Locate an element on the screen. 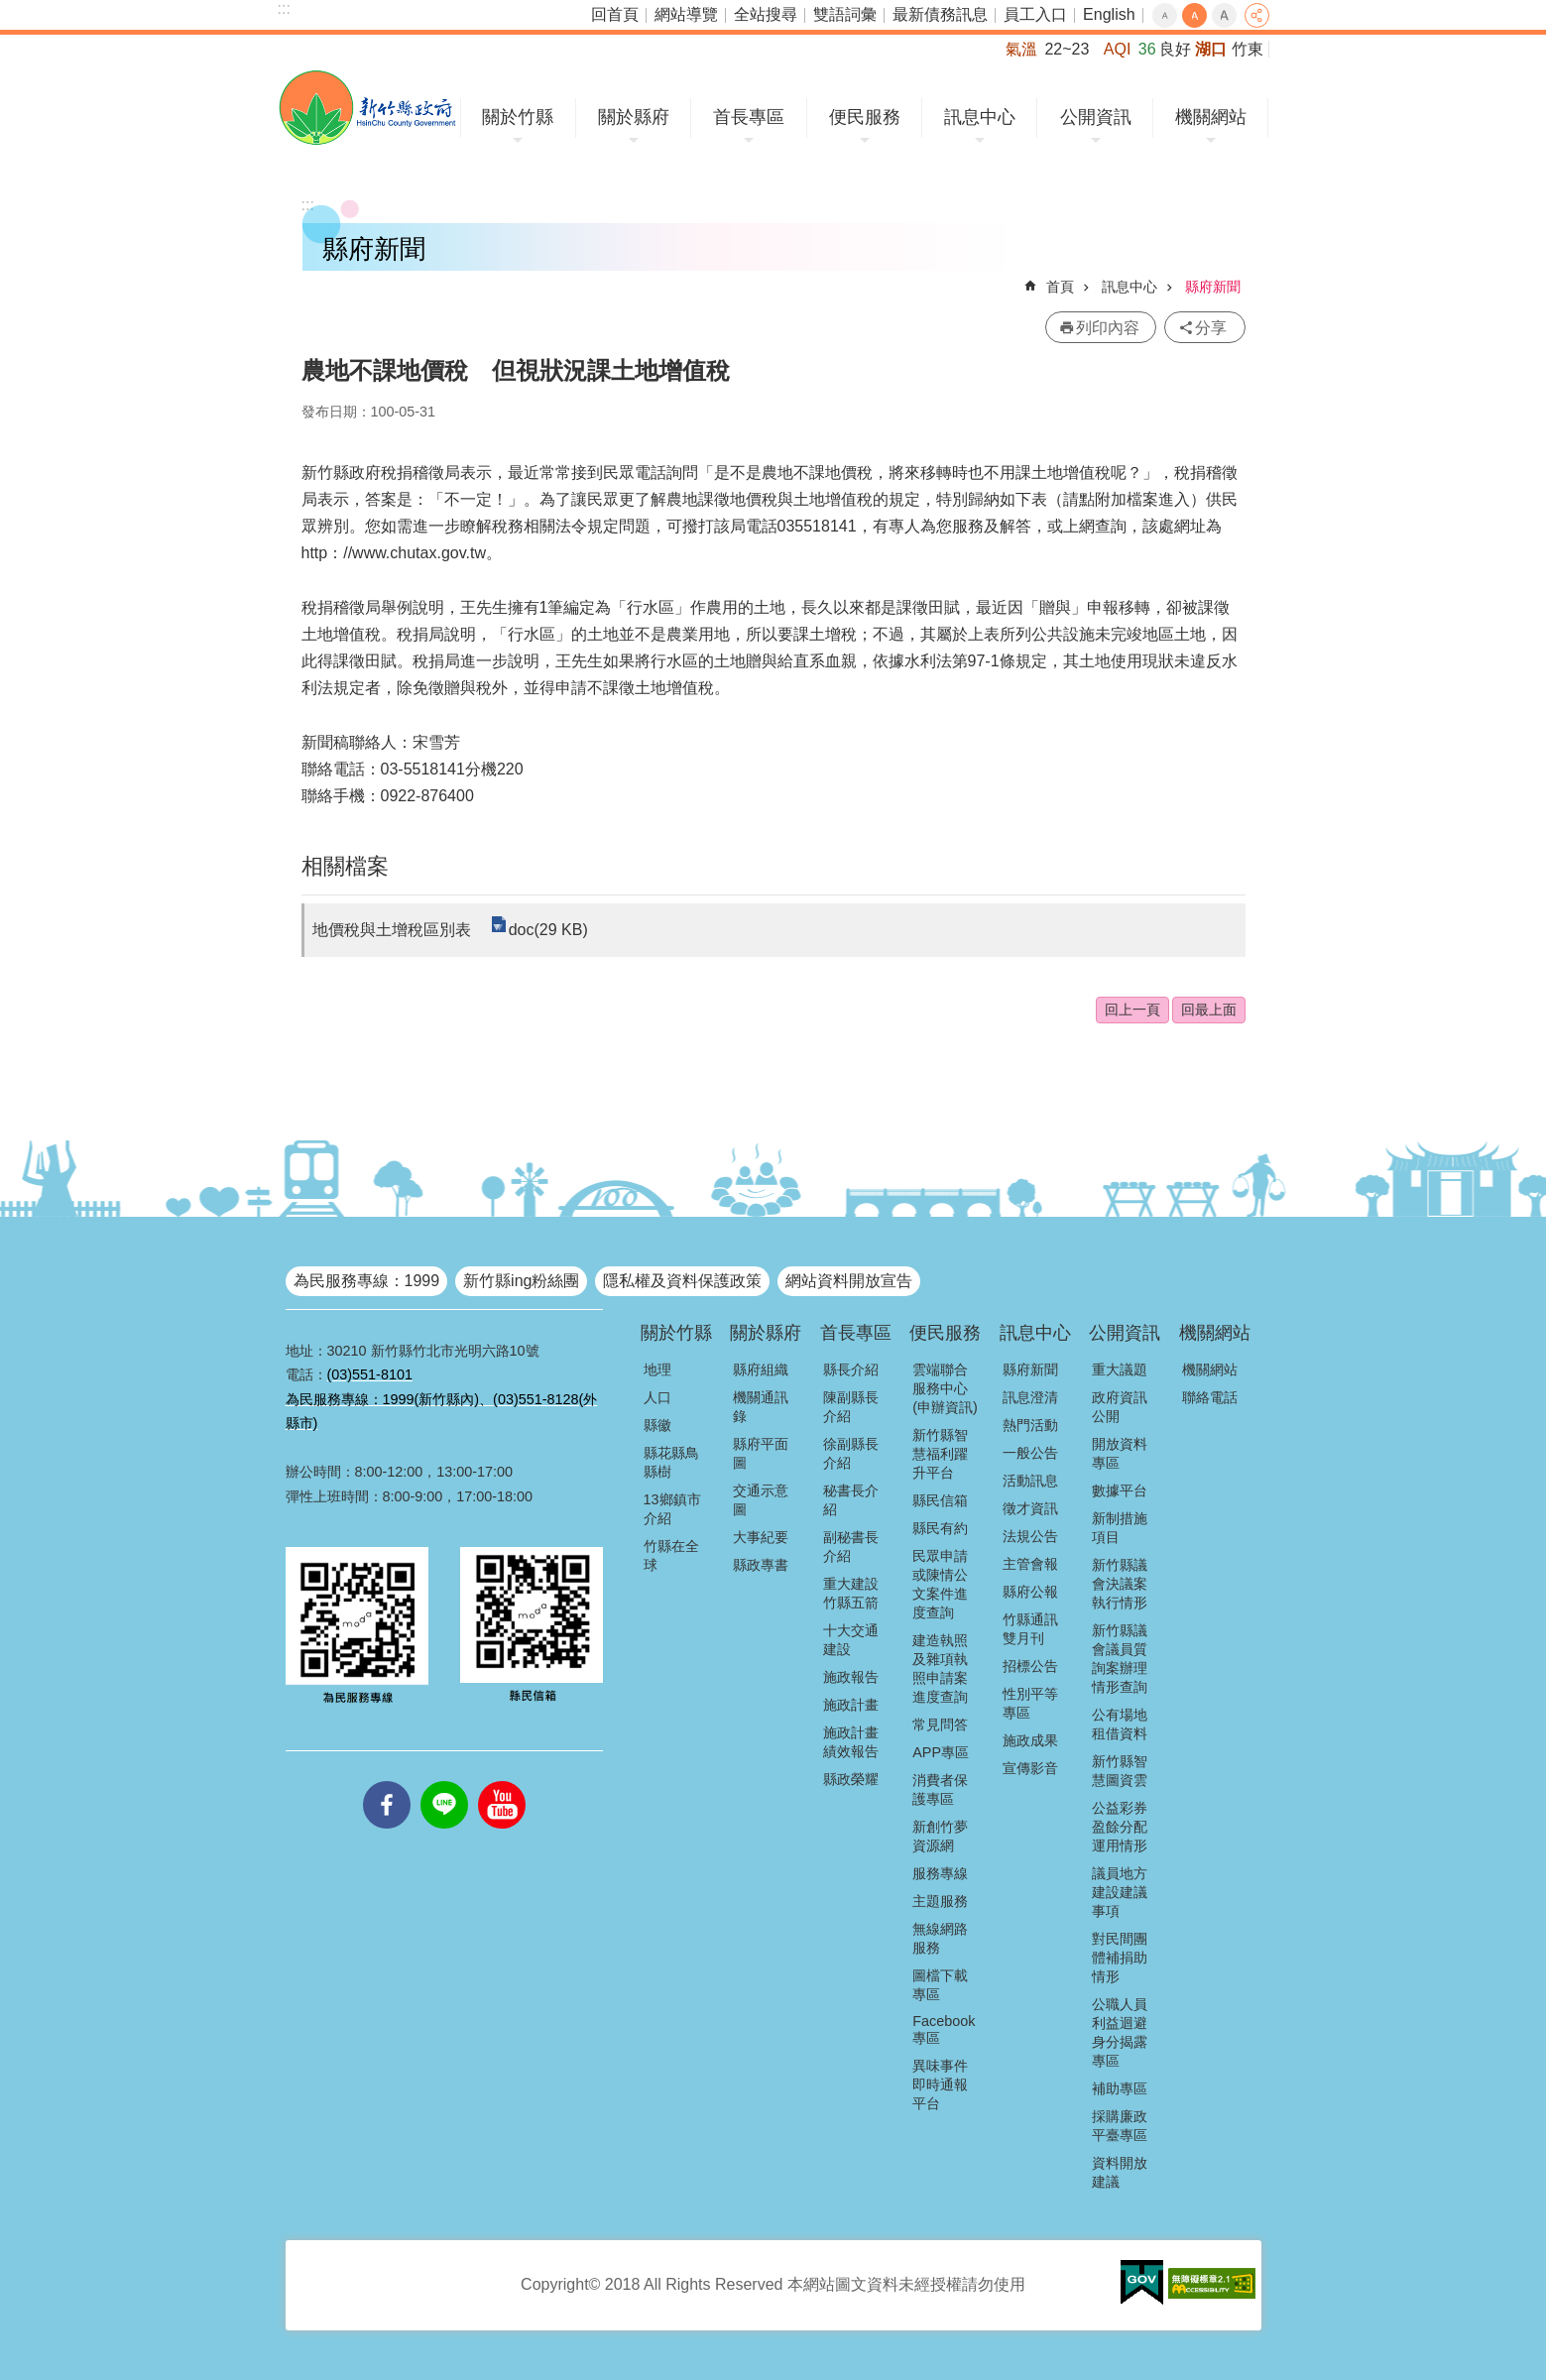  縣長介紹 is located at coordinates (851, 1369).